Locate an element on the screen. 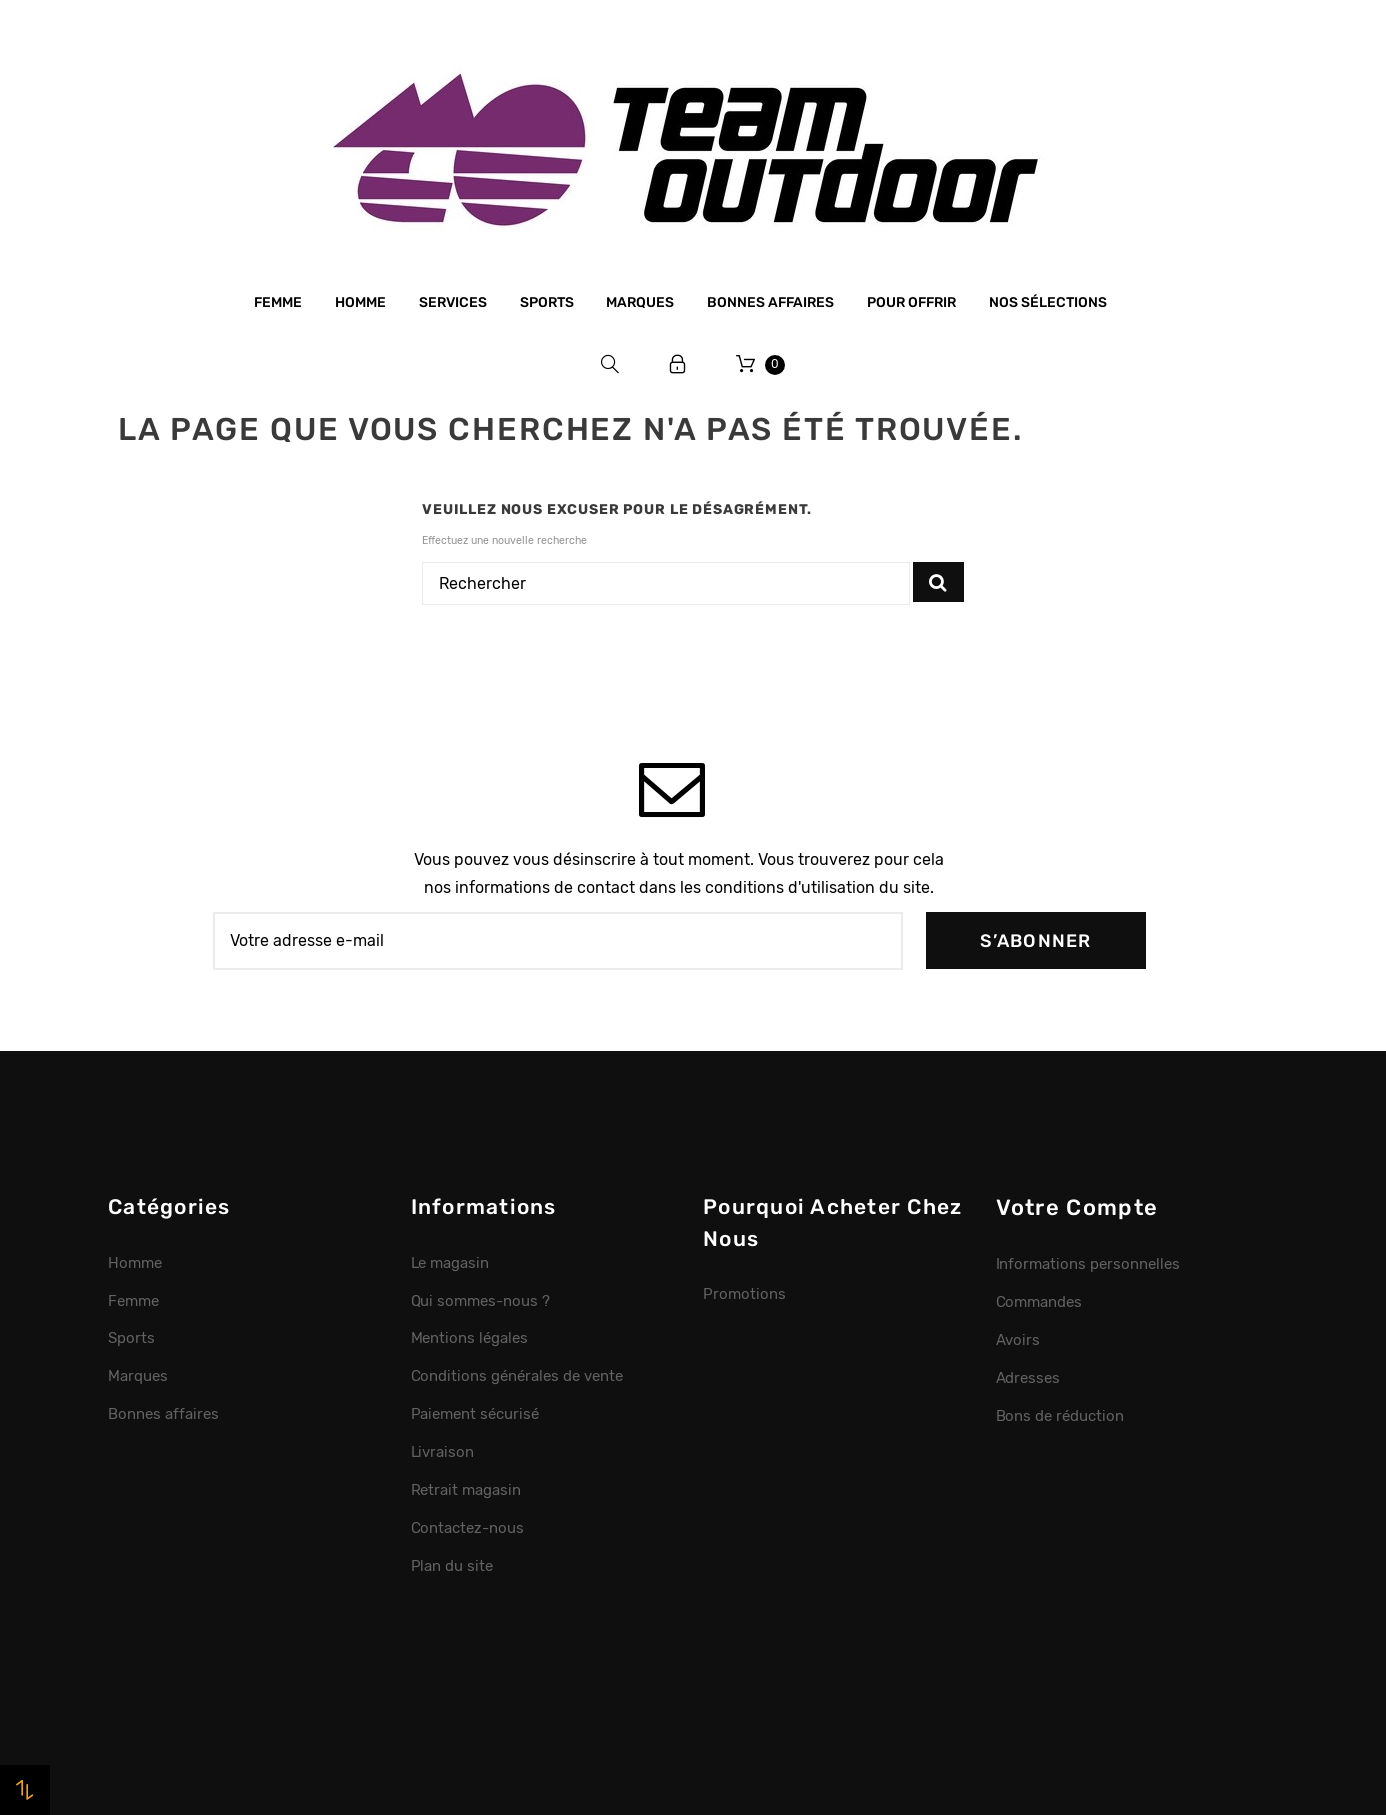 The image size is (1386, 1815). Adresses is located at coordinates (1028, 1378).